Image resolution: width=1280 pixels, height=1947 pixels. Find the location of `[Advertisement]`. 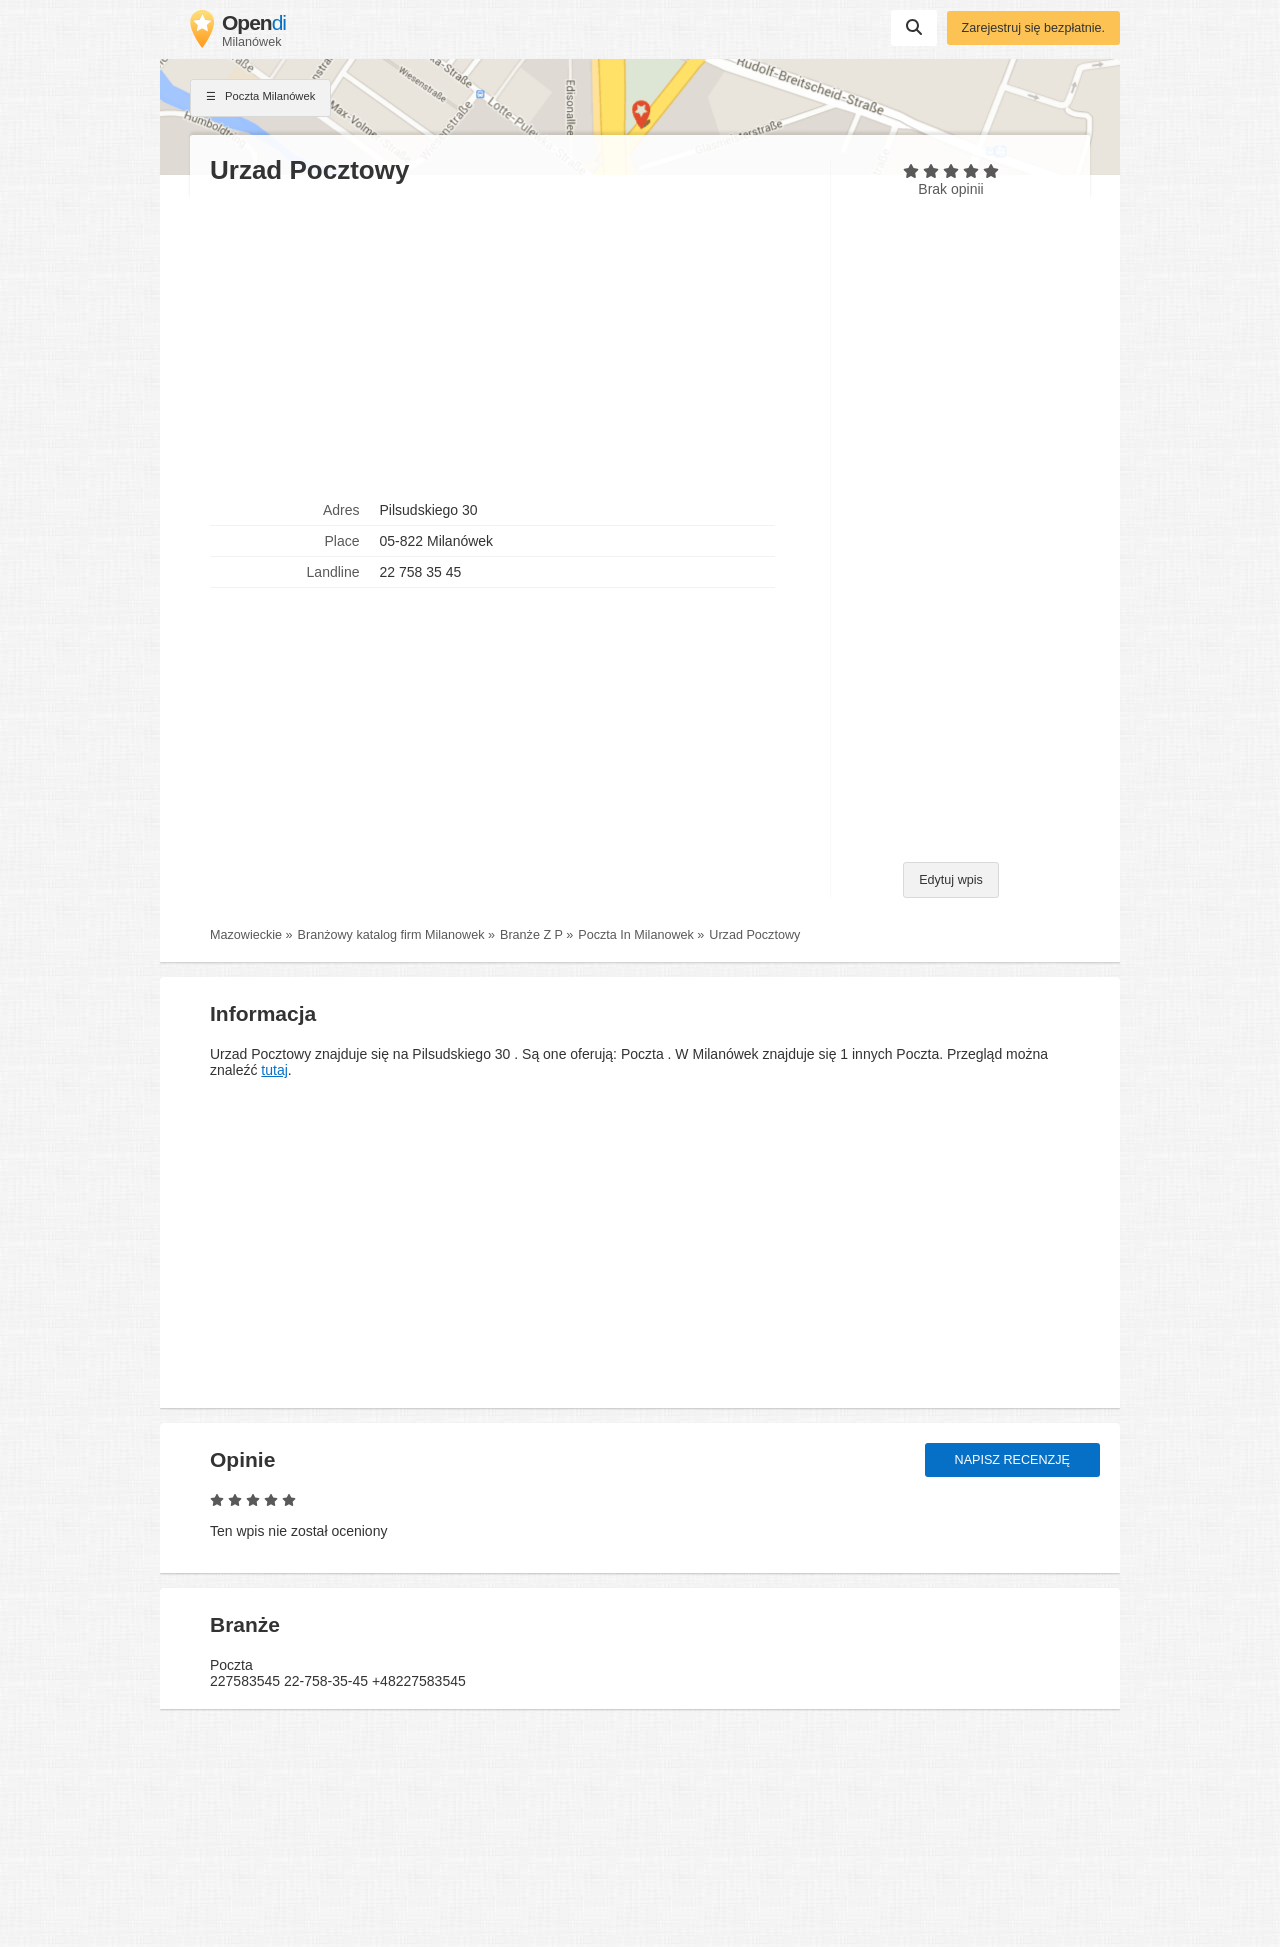

[Advertisement] is located at coordinates (510, 341).